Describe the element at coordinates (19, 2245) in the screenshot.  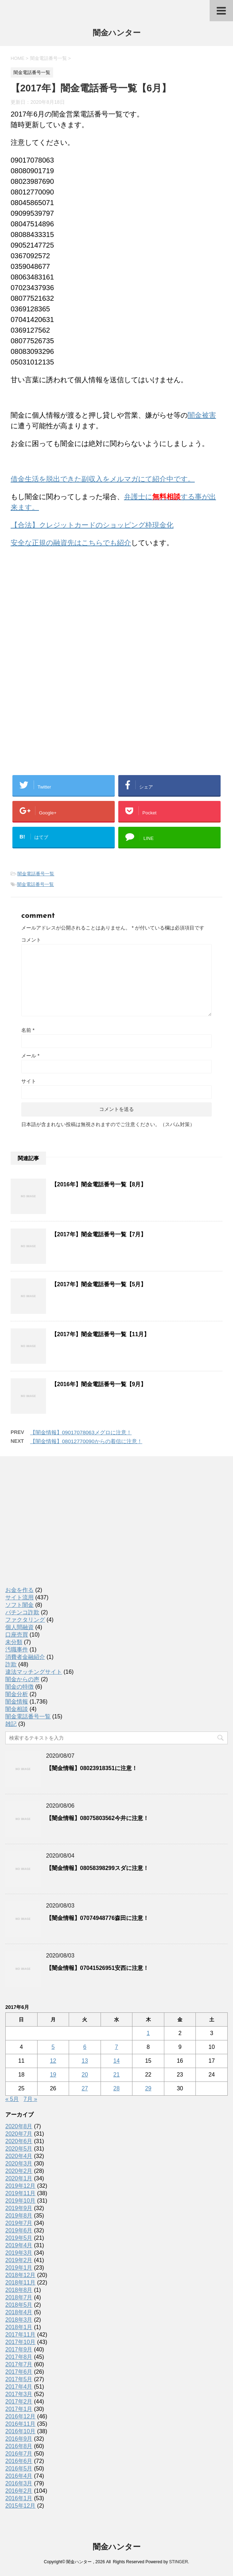
I see `2019年4月` at that location.